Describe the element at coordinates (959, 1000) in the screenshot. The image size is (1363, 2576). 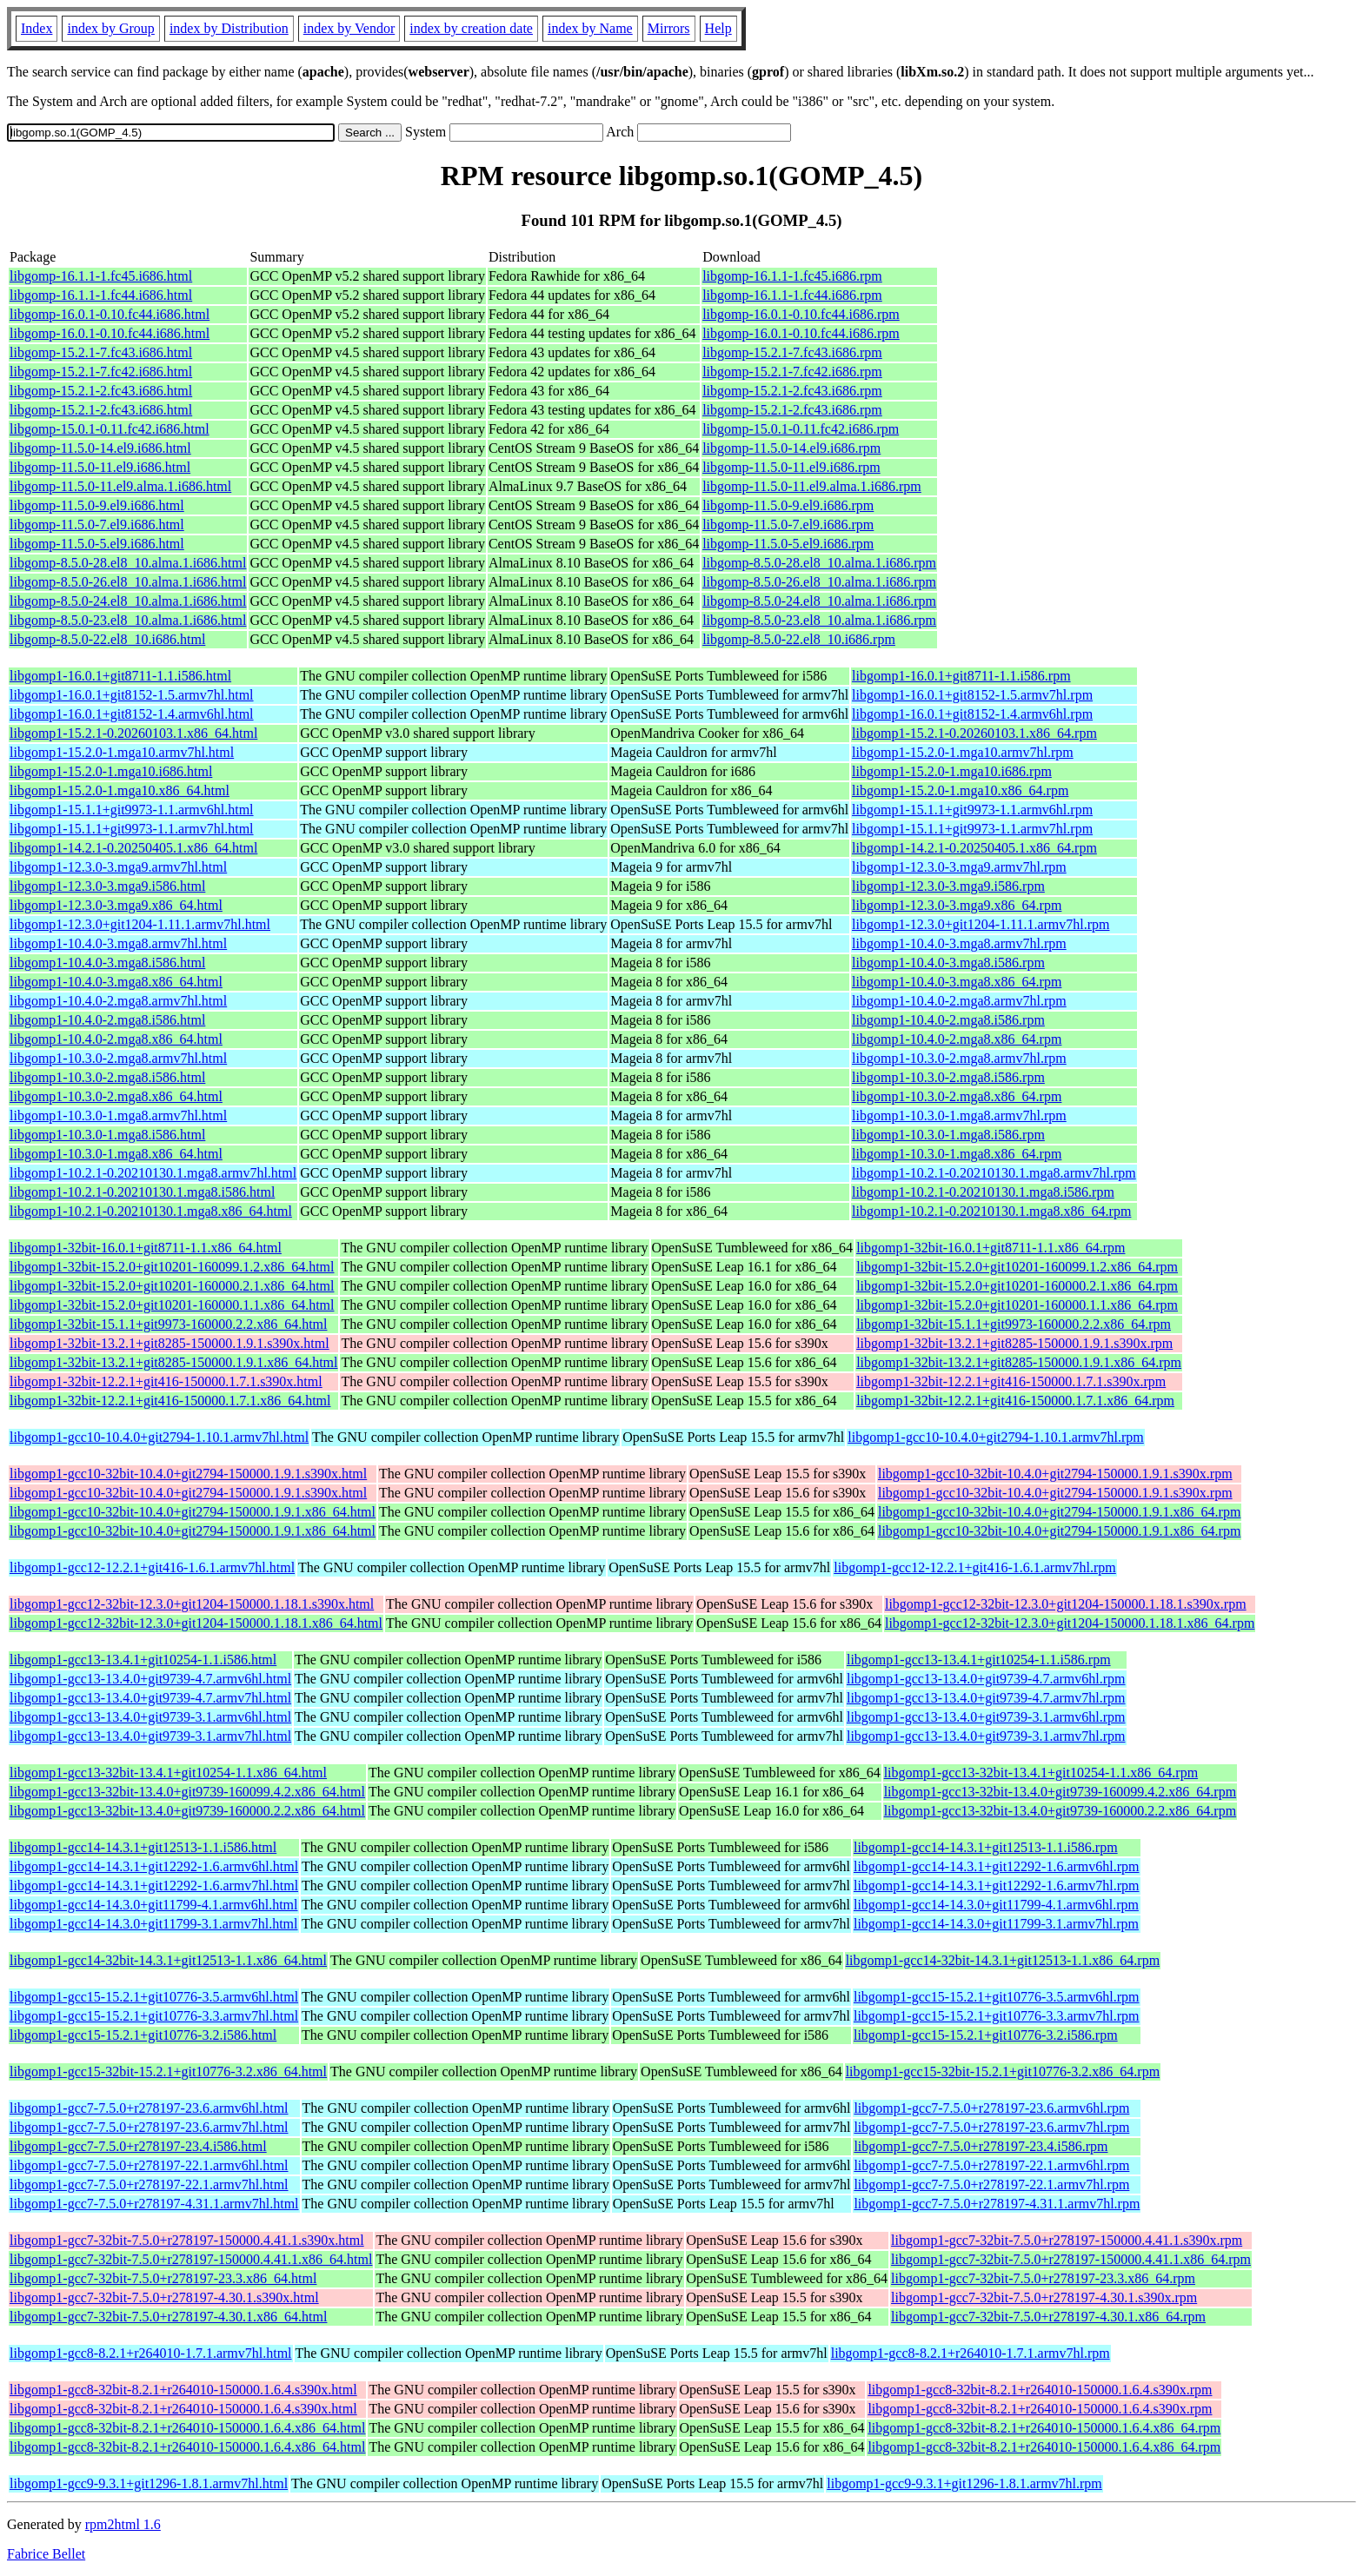
I see `libgomp1-10.4.0-2.mga8.armv7hl.rpm` at that location.